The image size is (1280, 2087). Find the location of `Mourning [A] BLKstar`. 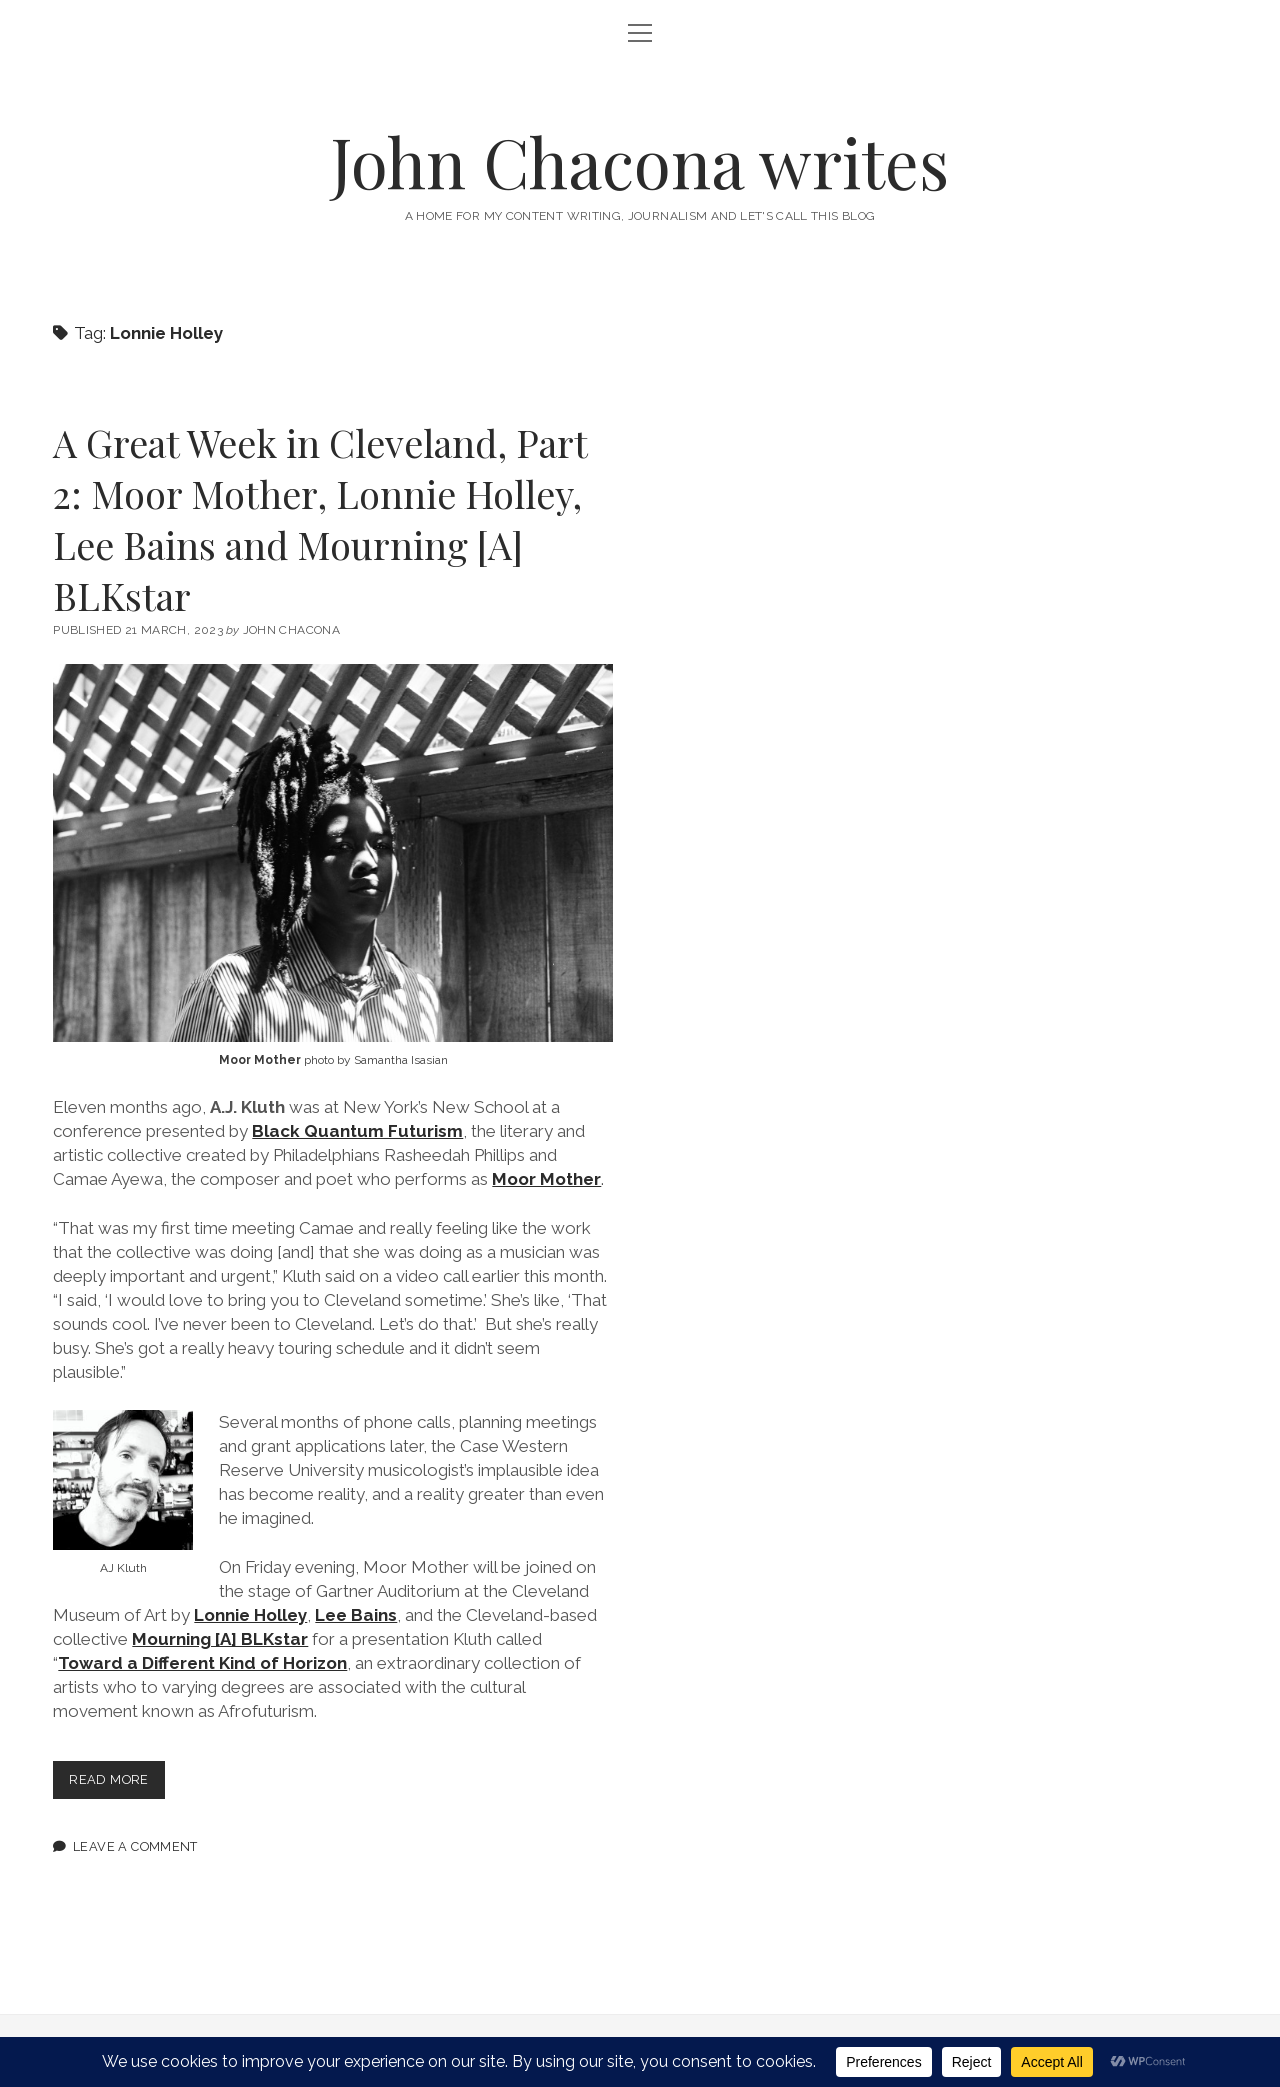

Mourning [A] BLKstar is located at coordinates (220, 1639).